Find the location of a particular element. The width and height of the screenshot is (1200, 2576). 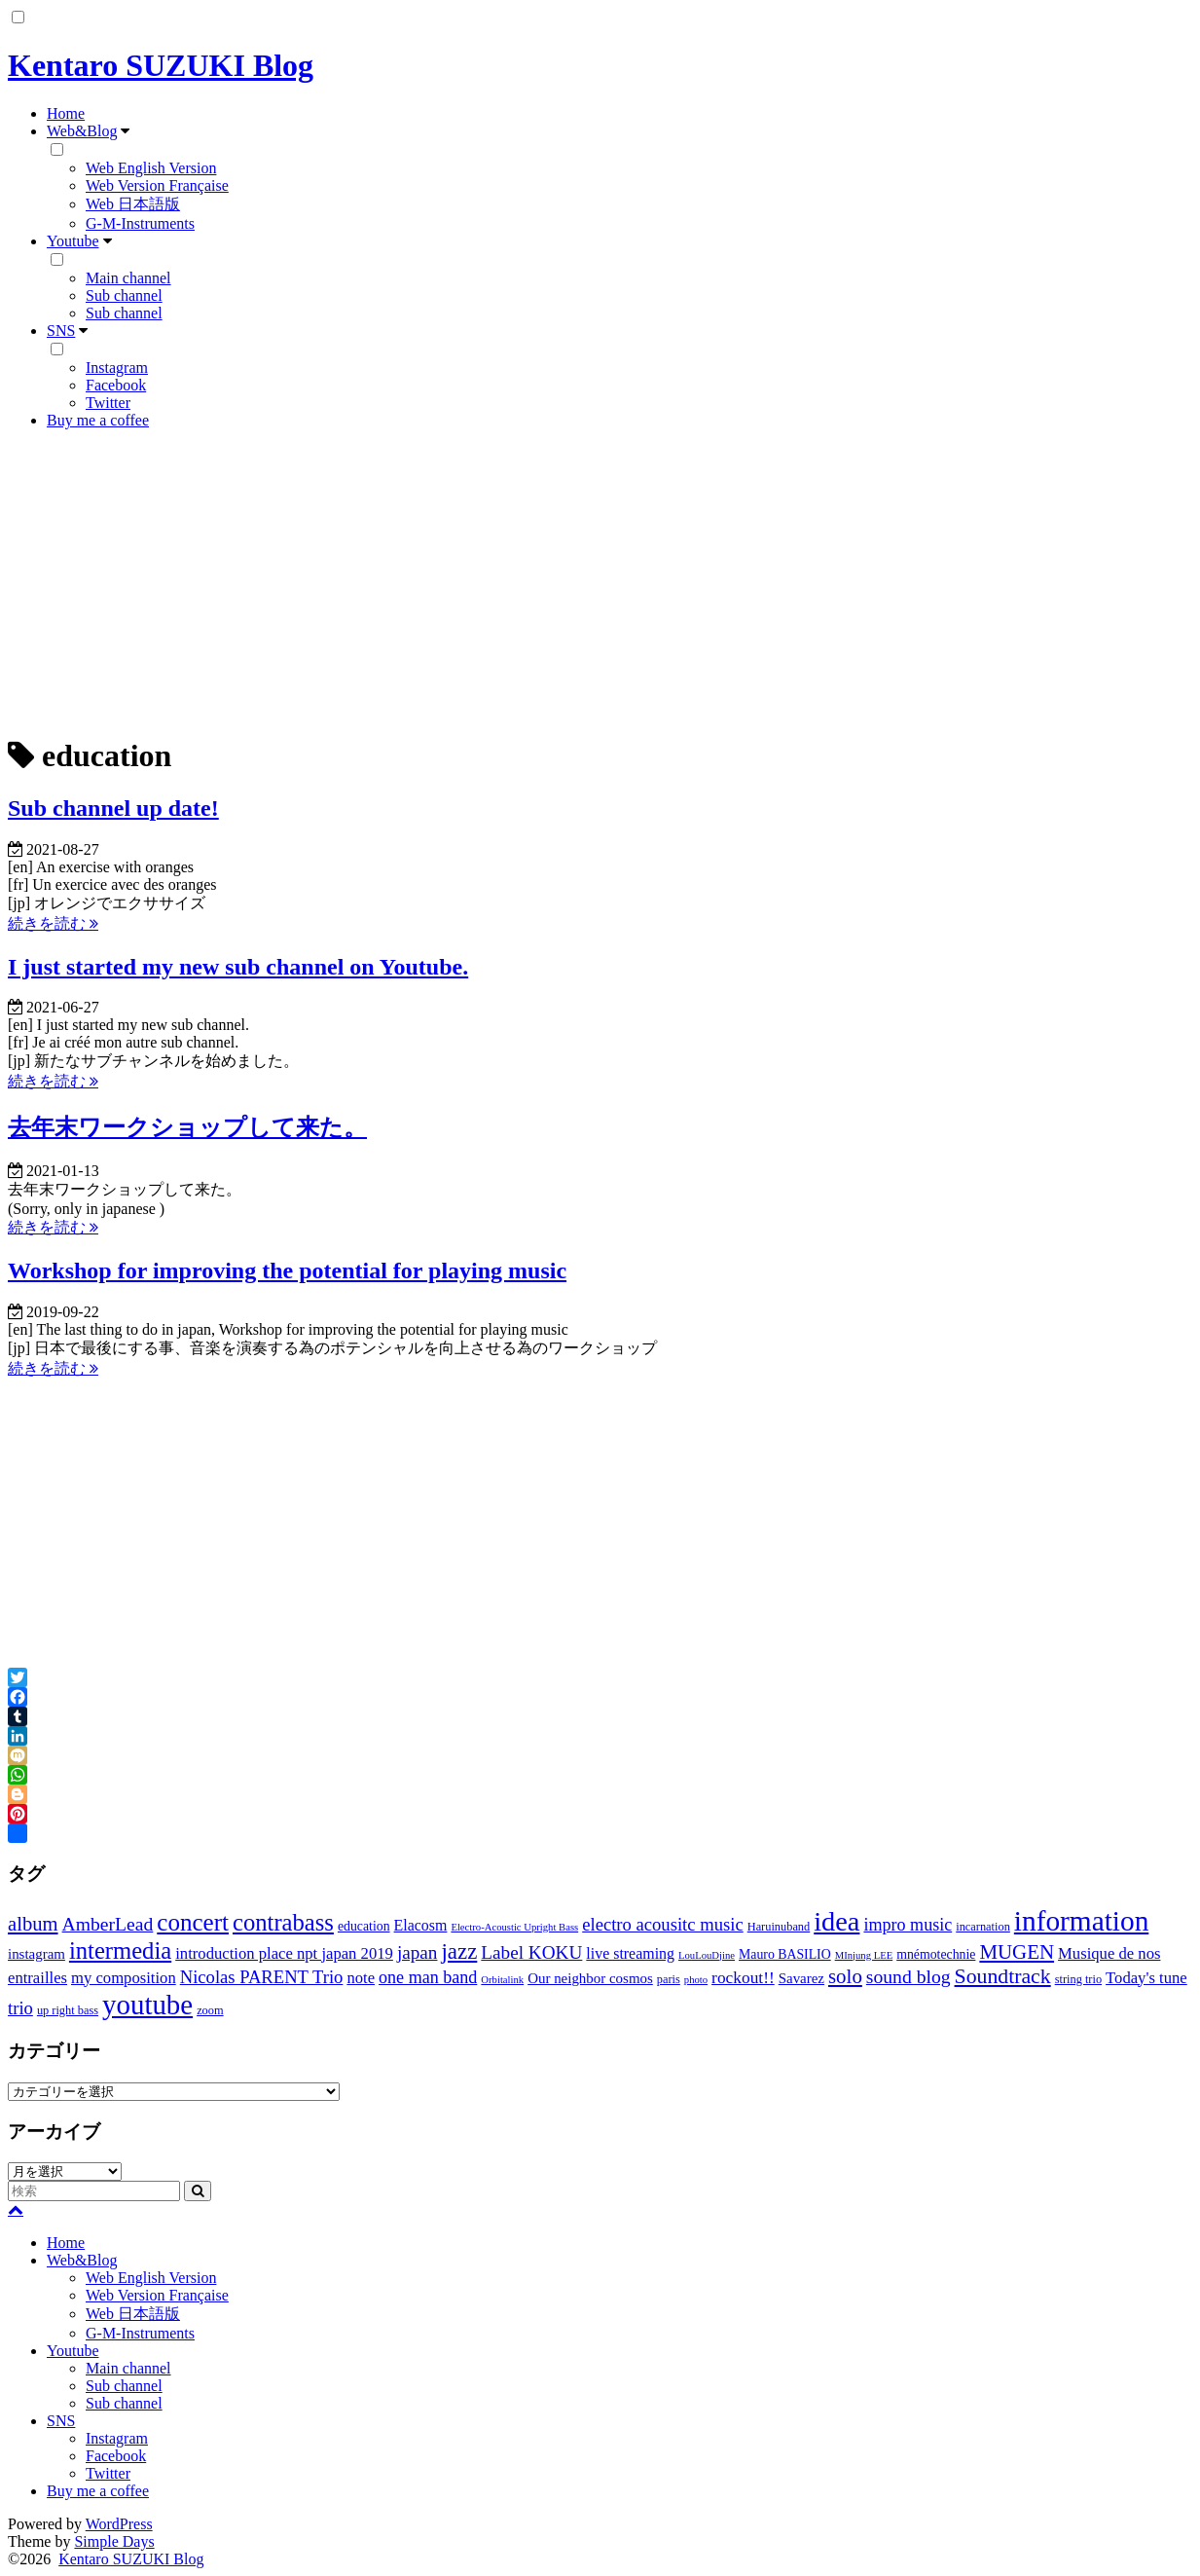

Sub channel up date! is located at coordinates (113, 808).